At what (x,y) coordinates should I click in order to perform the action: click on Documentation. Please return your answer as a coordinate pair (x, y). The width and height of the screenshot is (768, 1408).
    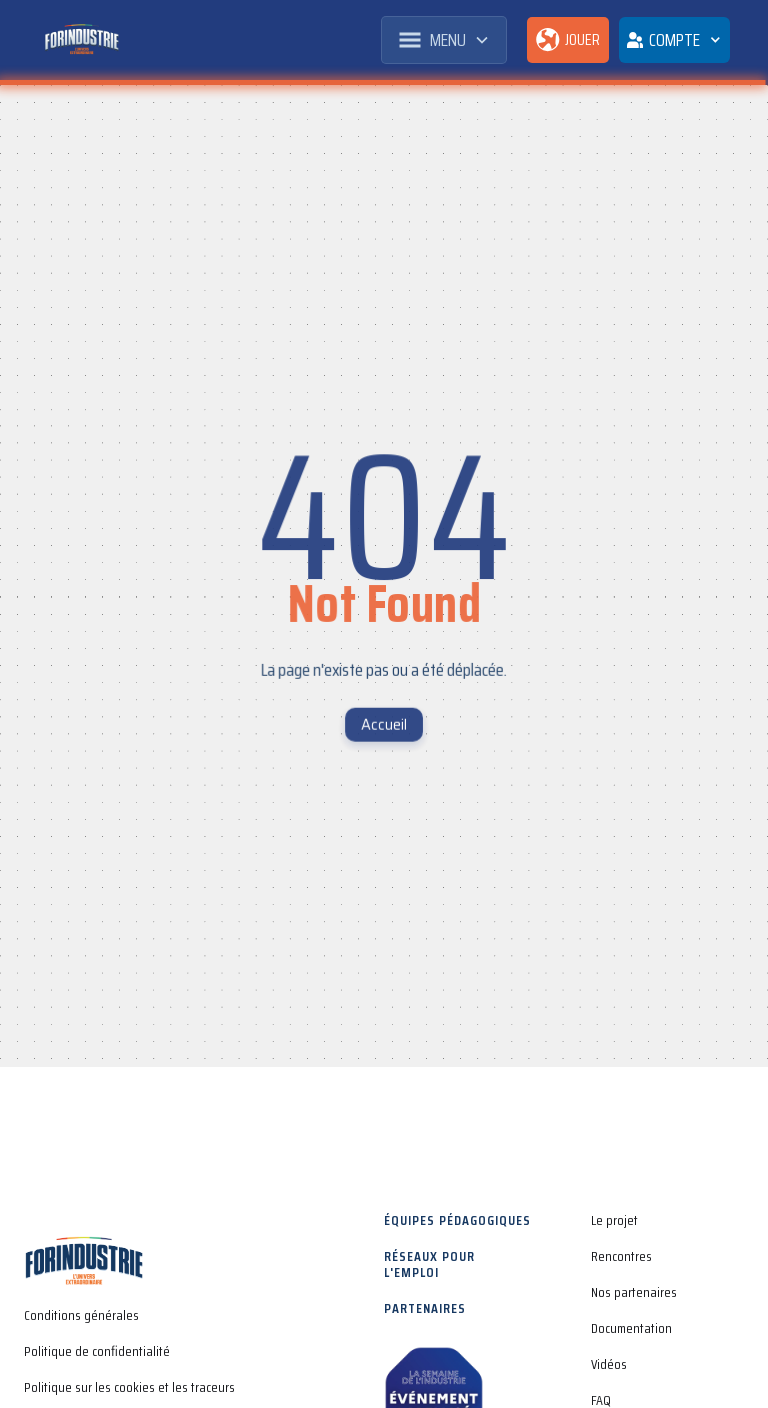
    Looking at the image, I should click on (631, 1328).